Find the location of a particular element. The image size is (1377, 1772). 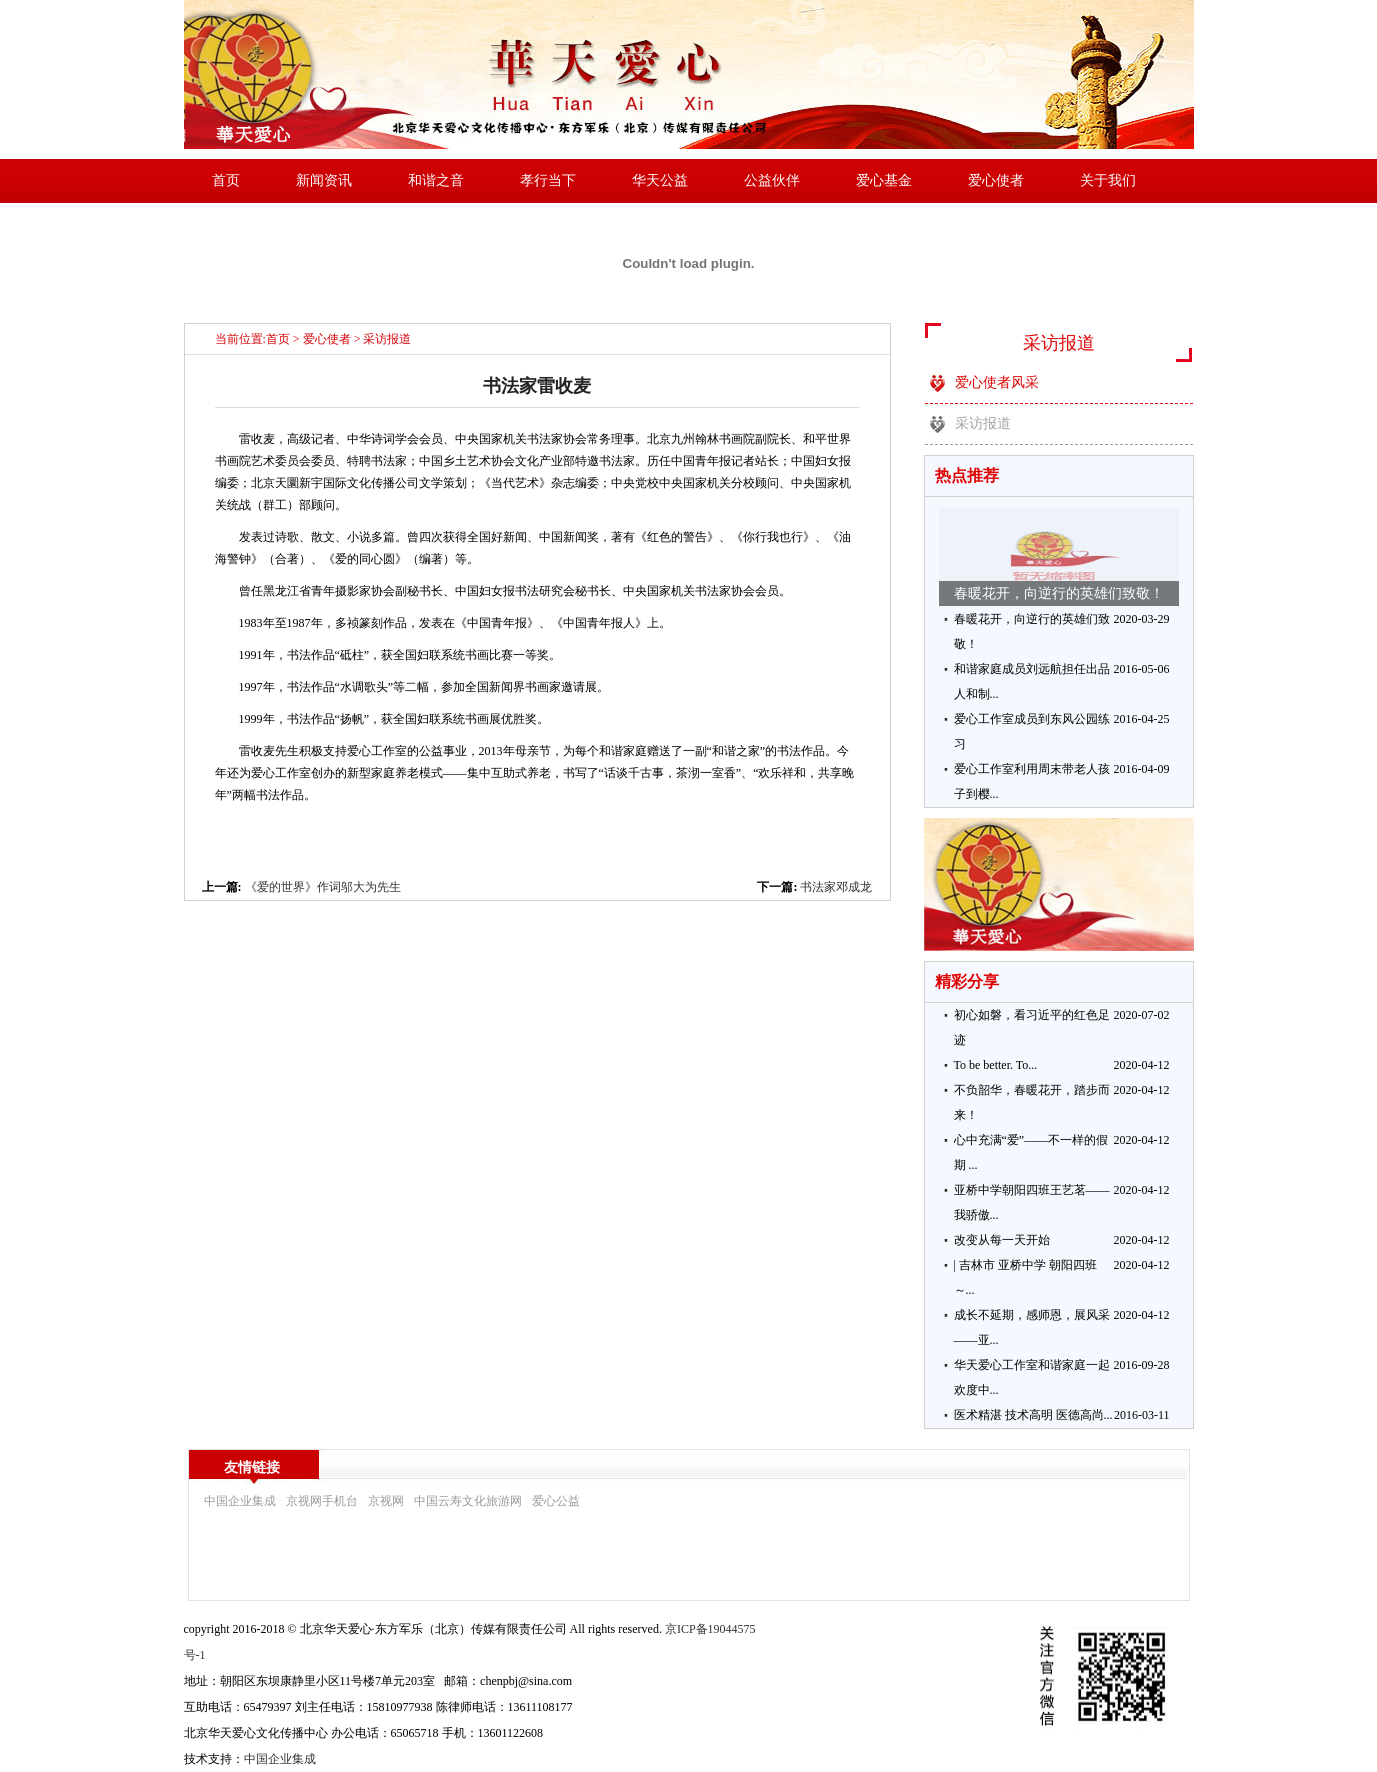

京视网手机台 is located at coordinates (322, 1501).